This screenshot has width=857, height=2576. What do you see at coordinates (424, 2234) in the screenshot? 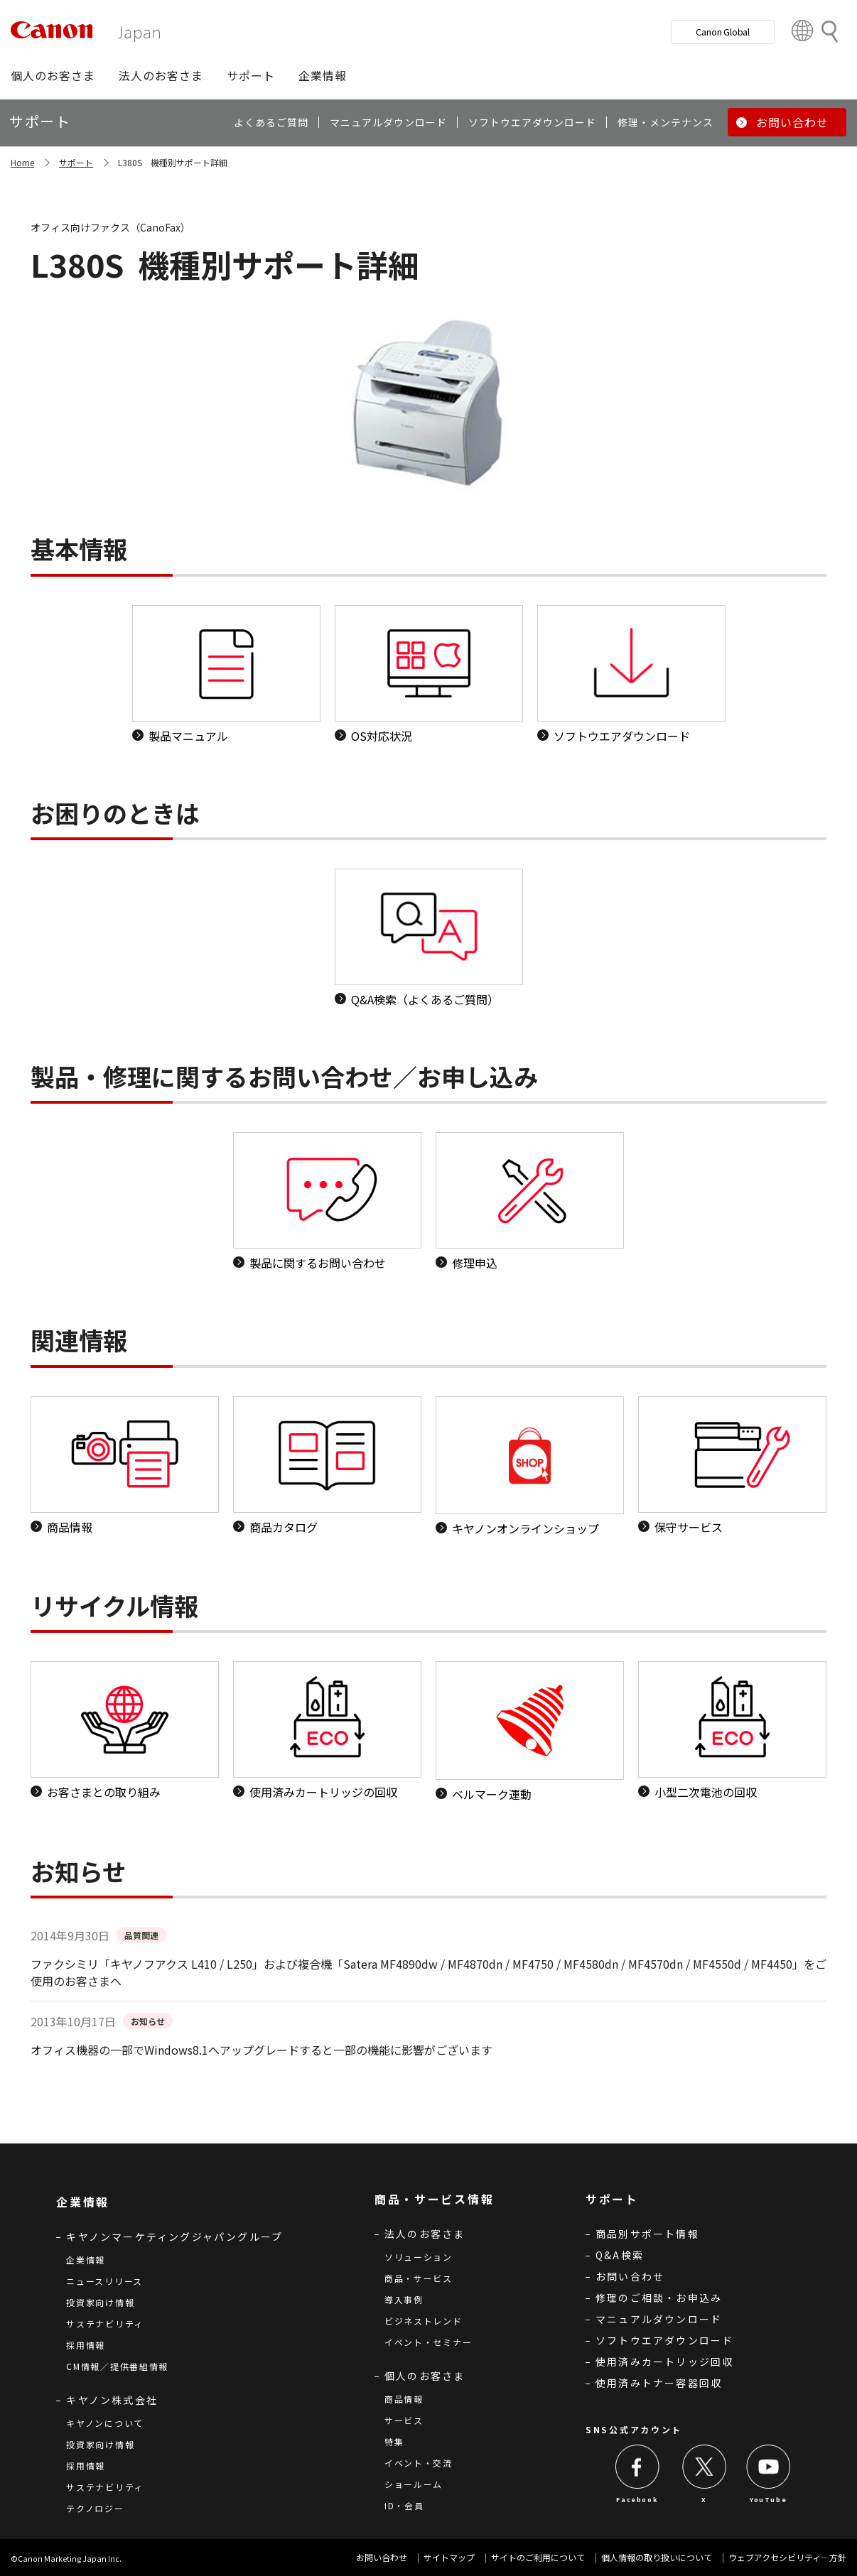
I see `法人のお客さま` at bounding box center [424, 2234].